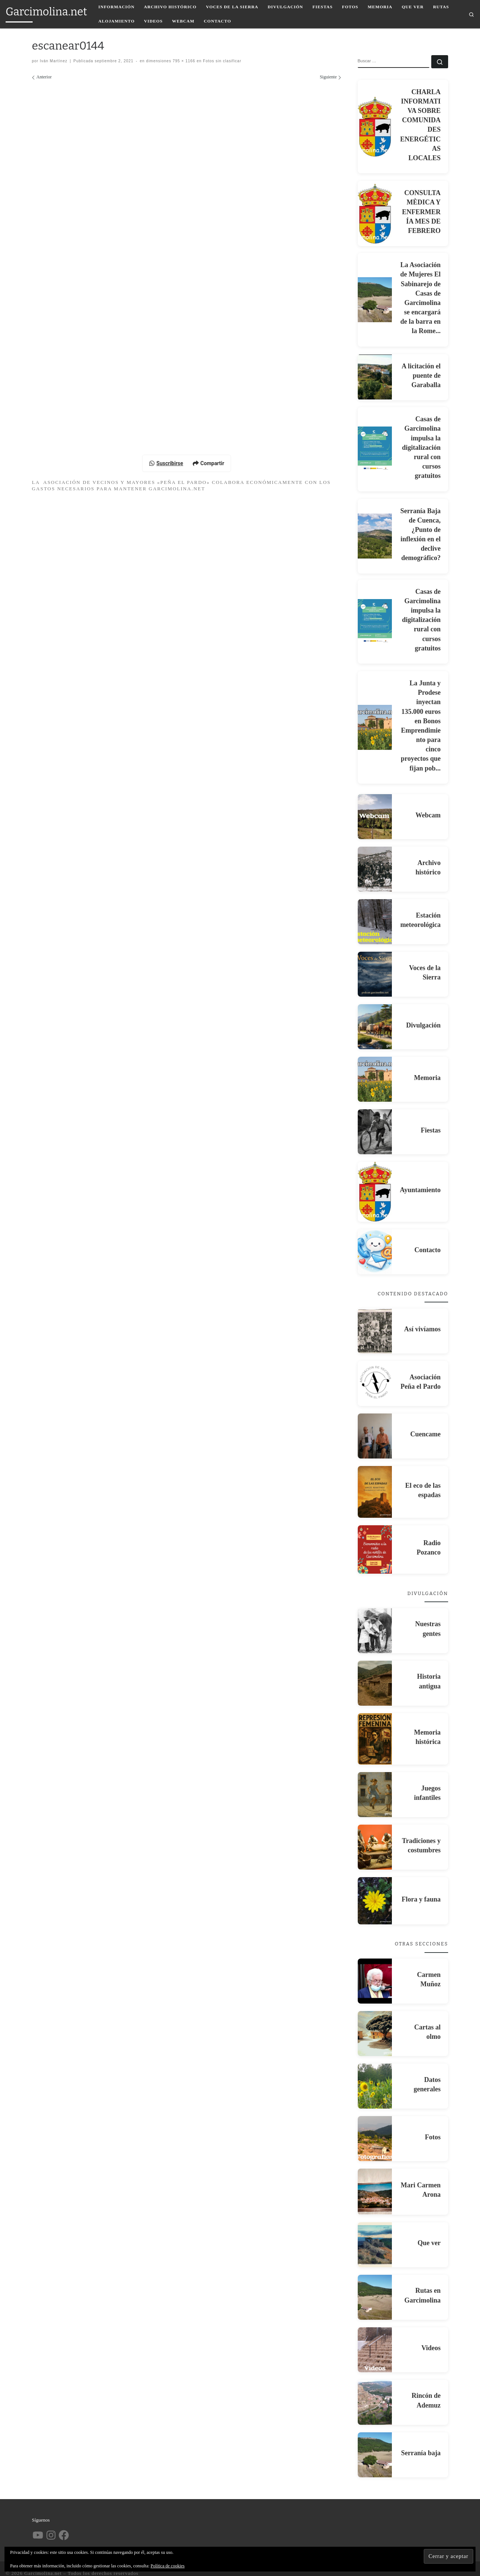 The image size is (480, 2576). Describe the element at coordinates (375, 2297) in the screenshot. I see `[Rutas en Garcimolina]` at that location.